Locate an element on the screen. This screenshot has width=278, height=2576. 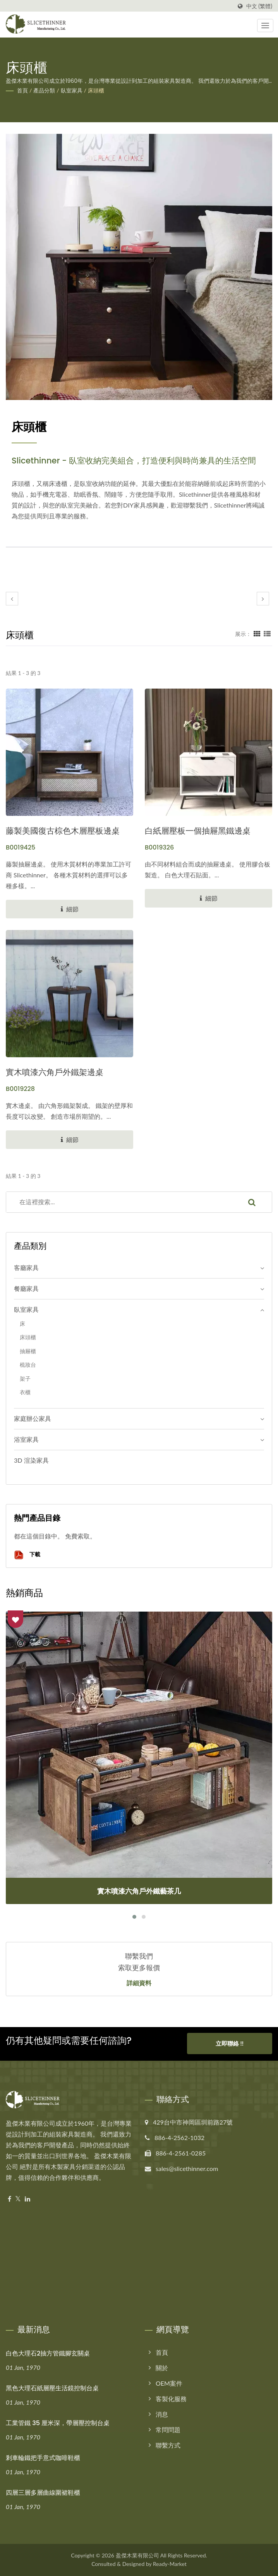
抽屜櫃 is located at coordinates (28, 1351).